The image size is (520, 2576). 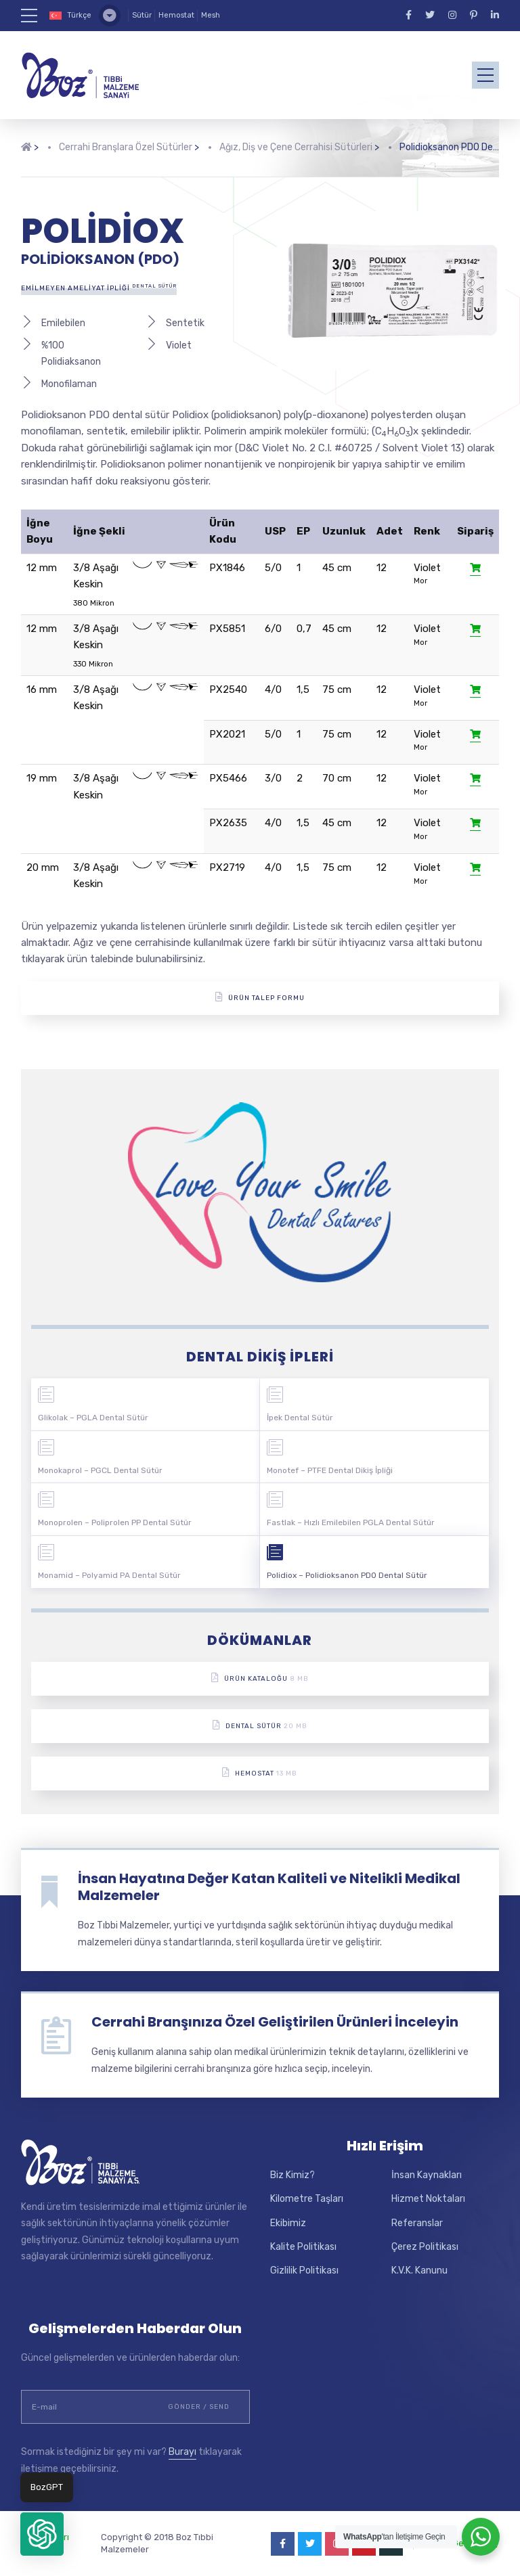 What do you see at coordinates (426, 2175) in the screenshot?
I see `İnsan Kaynakları` at bounding box center [426, 2175].